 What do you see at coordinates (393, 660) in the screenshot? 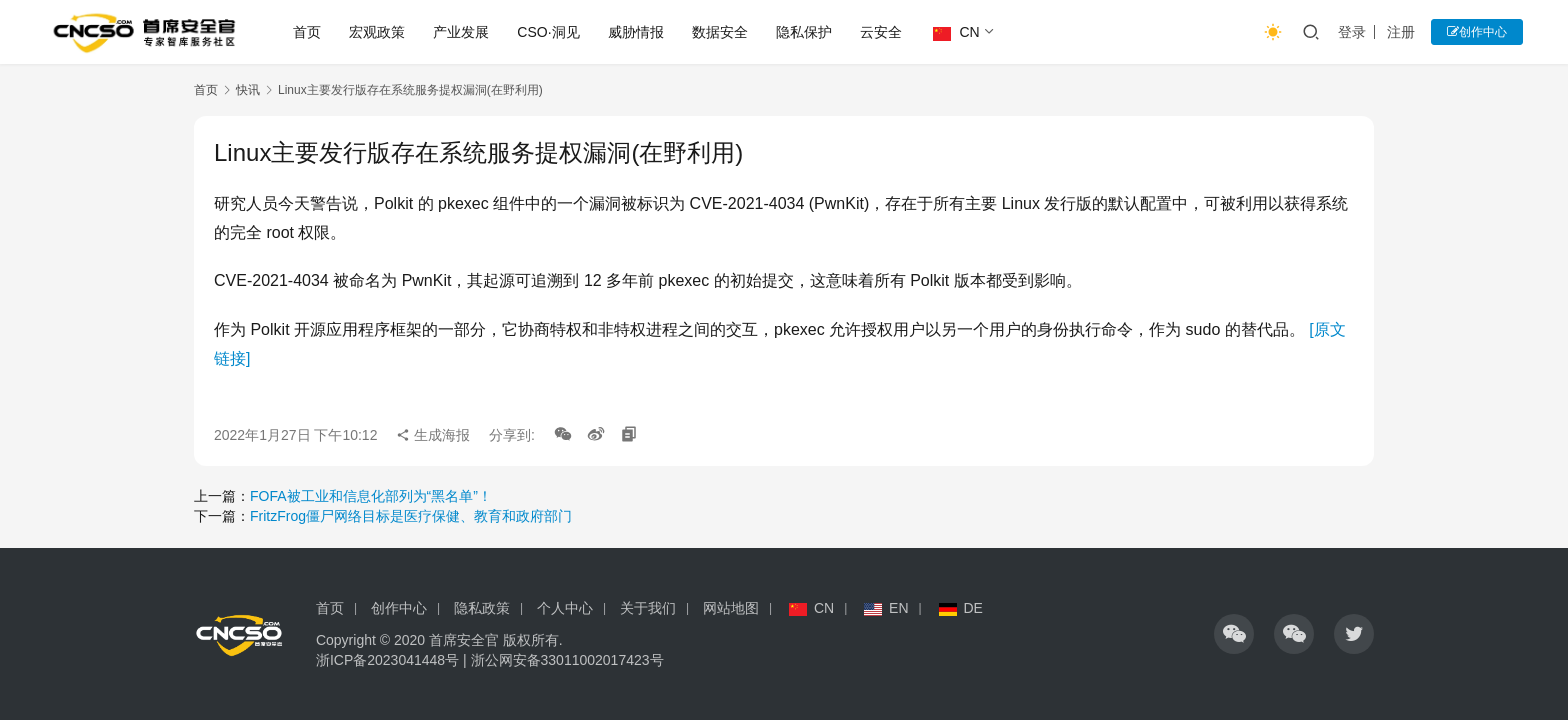
I see `浙ICP备2023041448号 |` at bounding box center [393, 660].